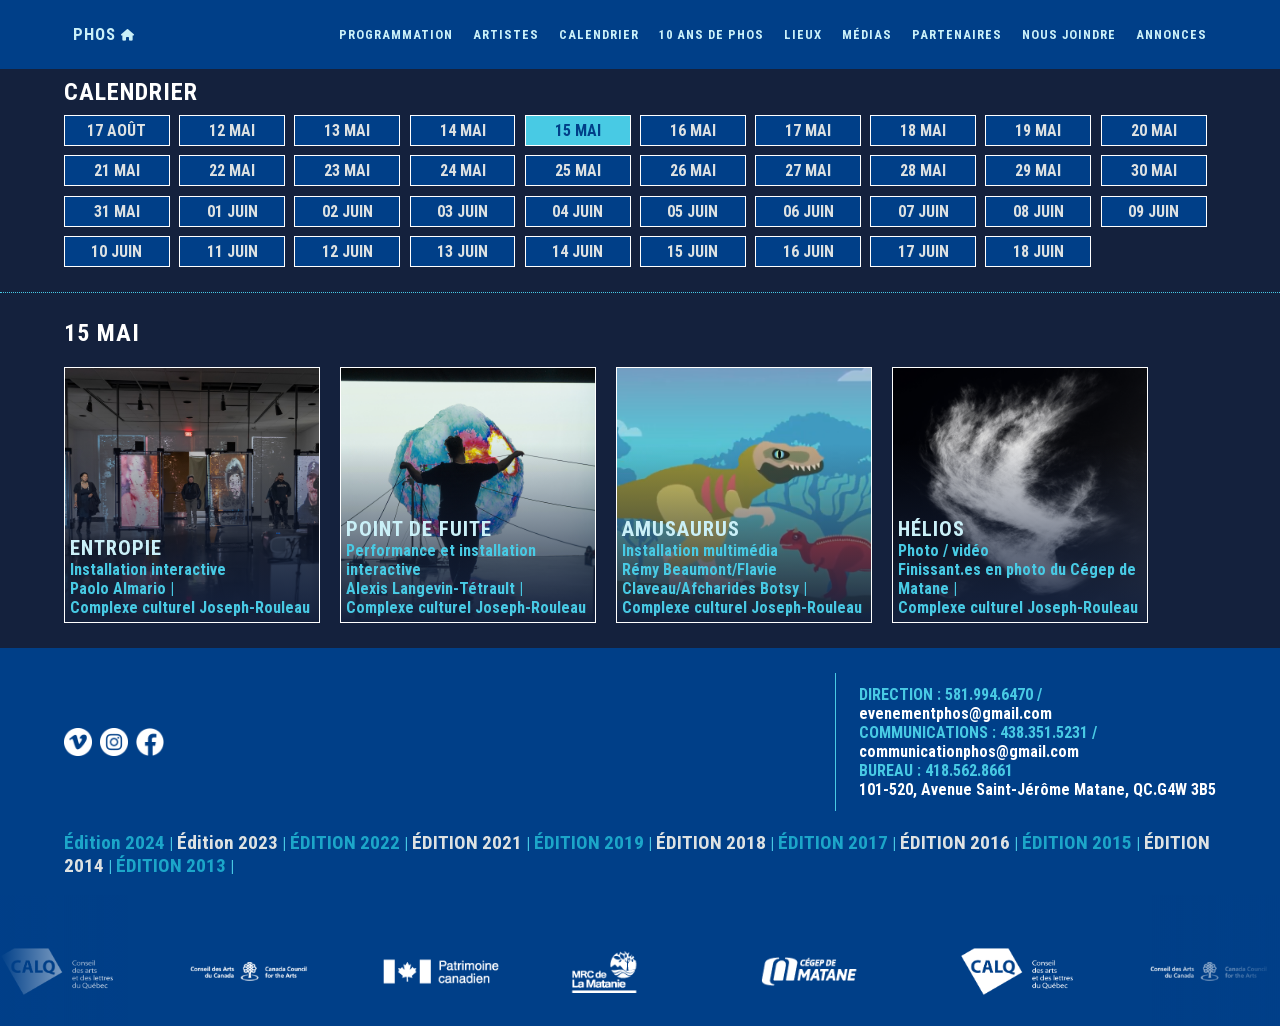 This screenshot has height=1026, width=1280. What do you see at coordinates (227, 842) in the screenshot?
I see `Édition 2023` at bounding box center [227, 842].